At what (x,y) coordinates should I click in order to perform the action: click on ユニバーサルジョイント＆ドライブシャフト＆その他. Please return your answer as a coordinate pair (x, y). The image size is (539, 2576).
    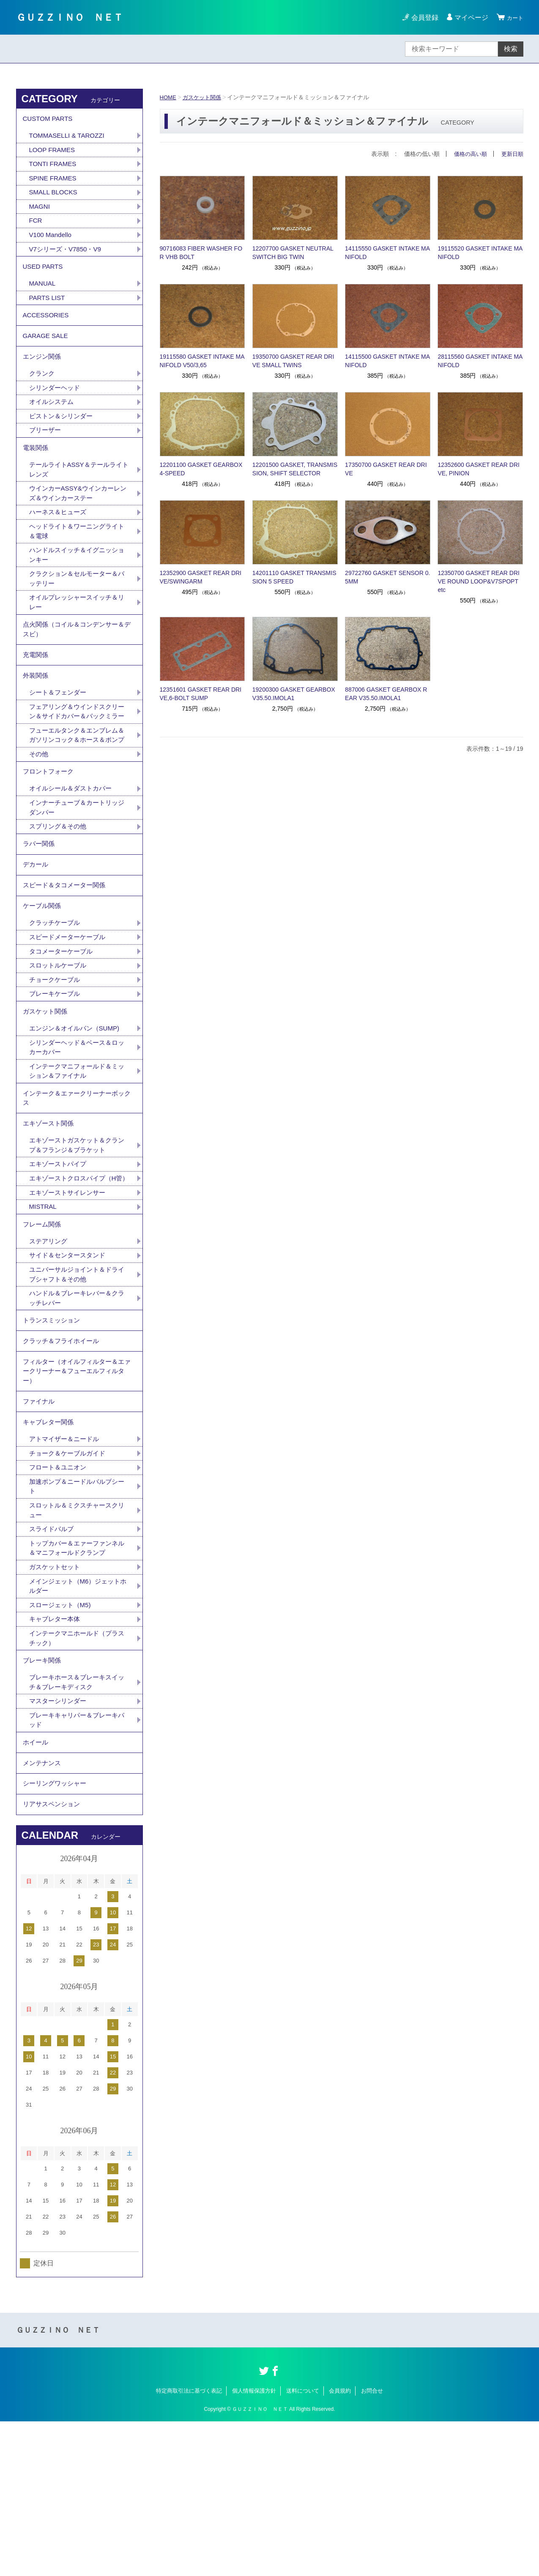
    Looking at the image, I should click on (76, 1387).